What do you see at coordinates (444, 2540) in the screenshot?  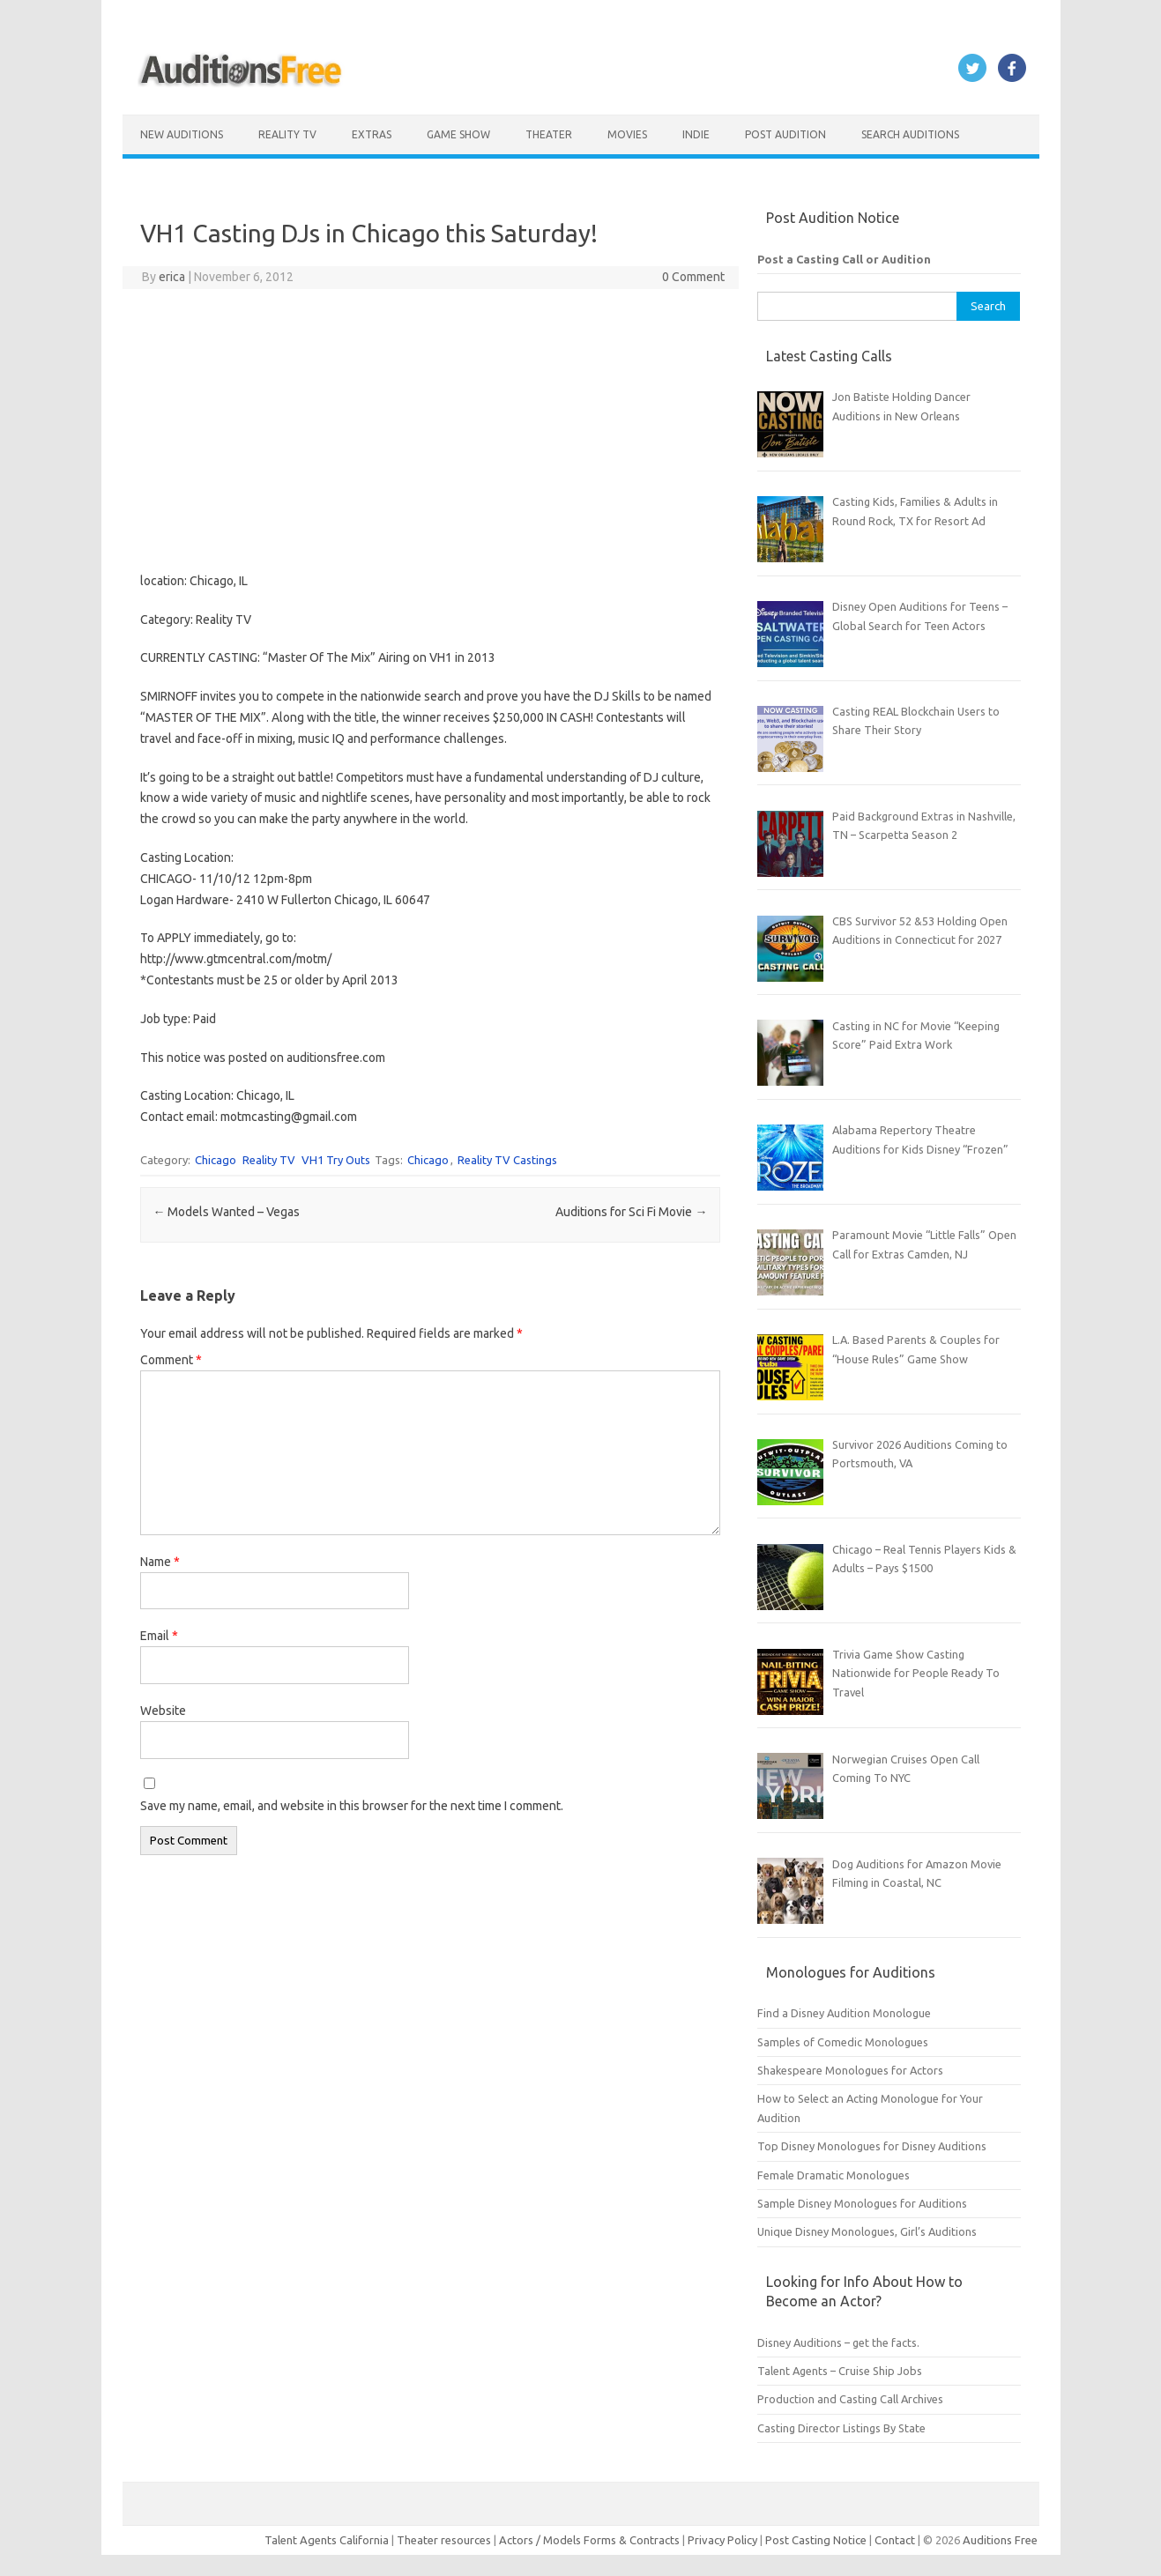 I see `Theater resources` at bounding box center [444, 2540].